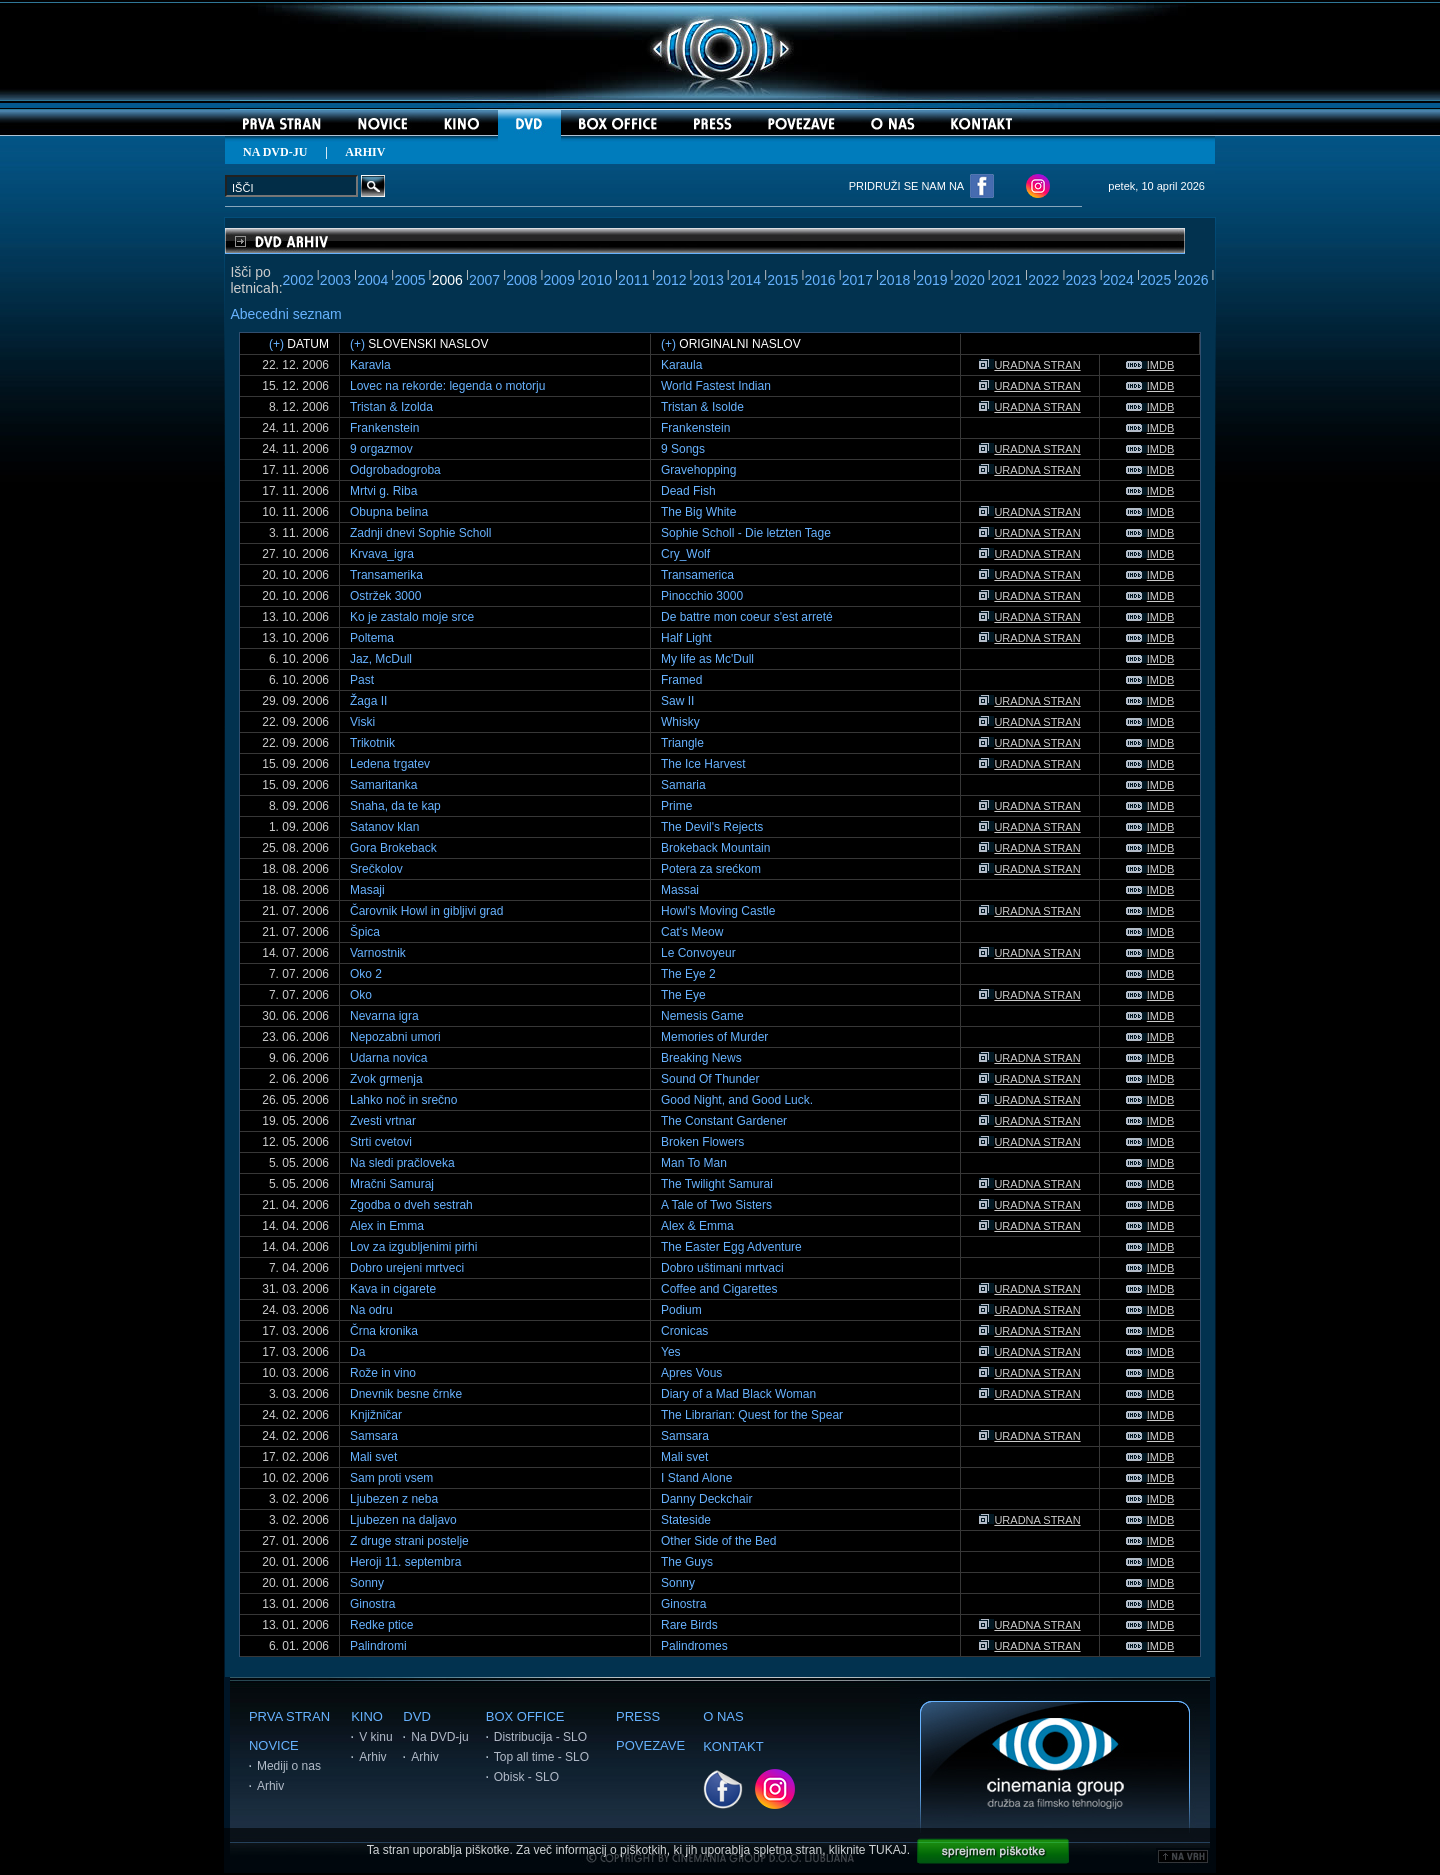 The image size is (1440, 1875). Describe the element at coordinates (671, 1352) in the screenshot. I see `Yes` at that location.